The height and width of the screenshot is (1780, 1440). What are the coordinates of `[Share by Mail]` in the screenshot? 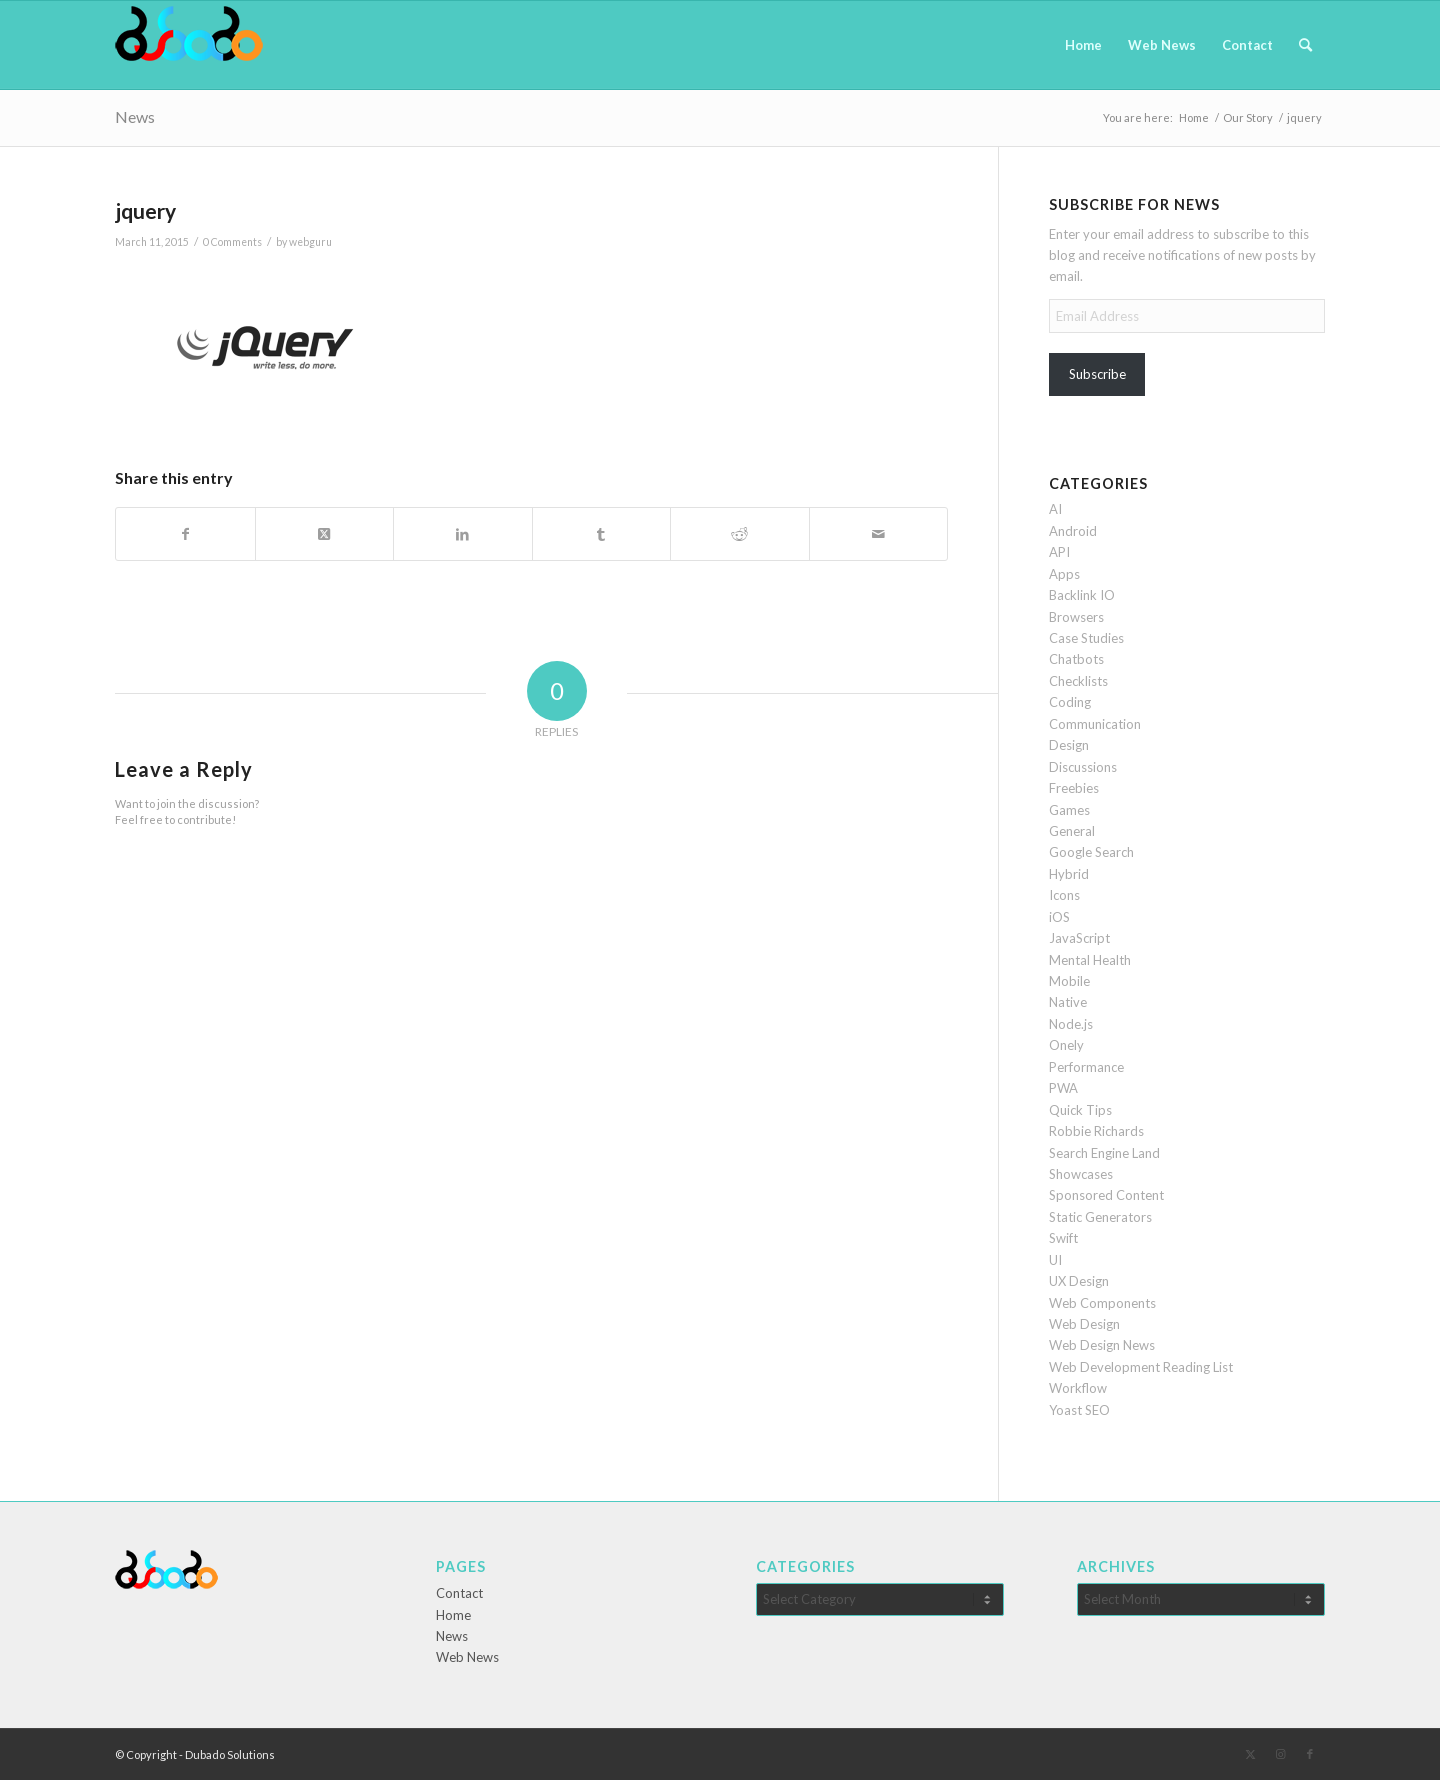 It's located at (879, 534).